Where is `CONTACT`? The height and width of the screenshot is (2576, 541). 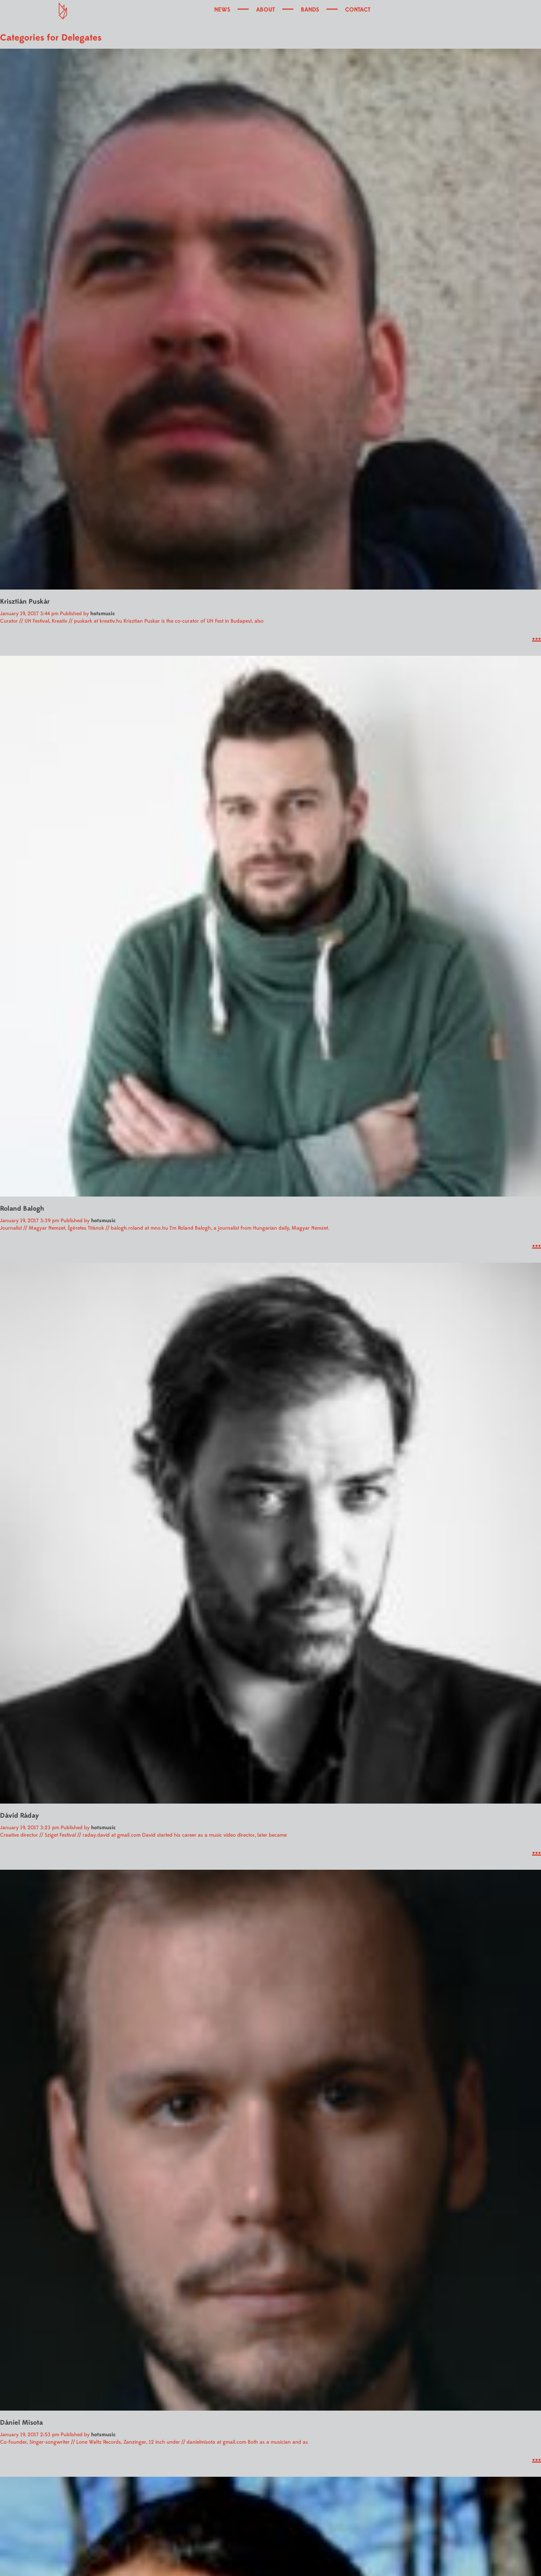
CONTACT is located at coordinates (357, 9).